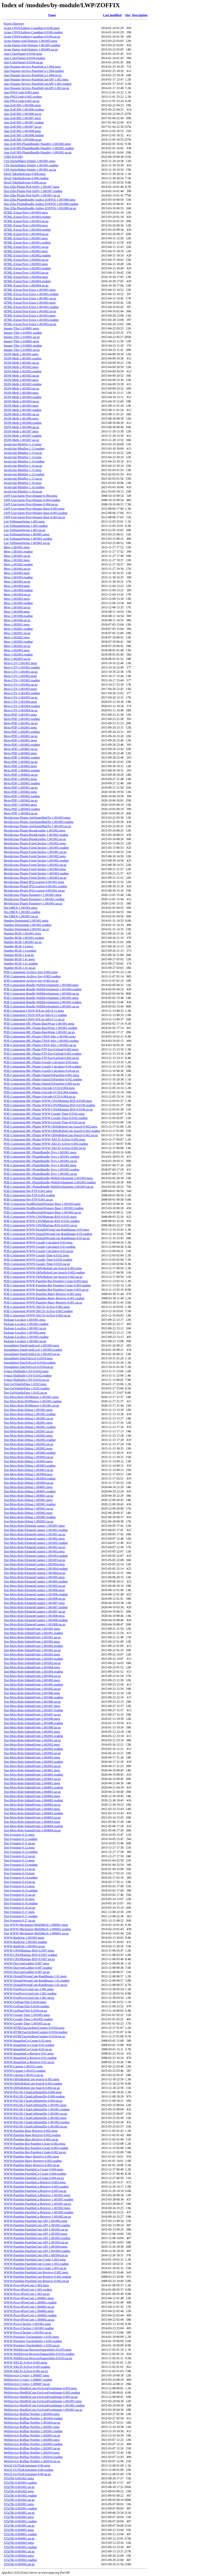  What do you see at coordinates (19, 1860) in the screenshot?
I see `Test-Synopsis-0.13.meta` at bounding box center [19, 1860].